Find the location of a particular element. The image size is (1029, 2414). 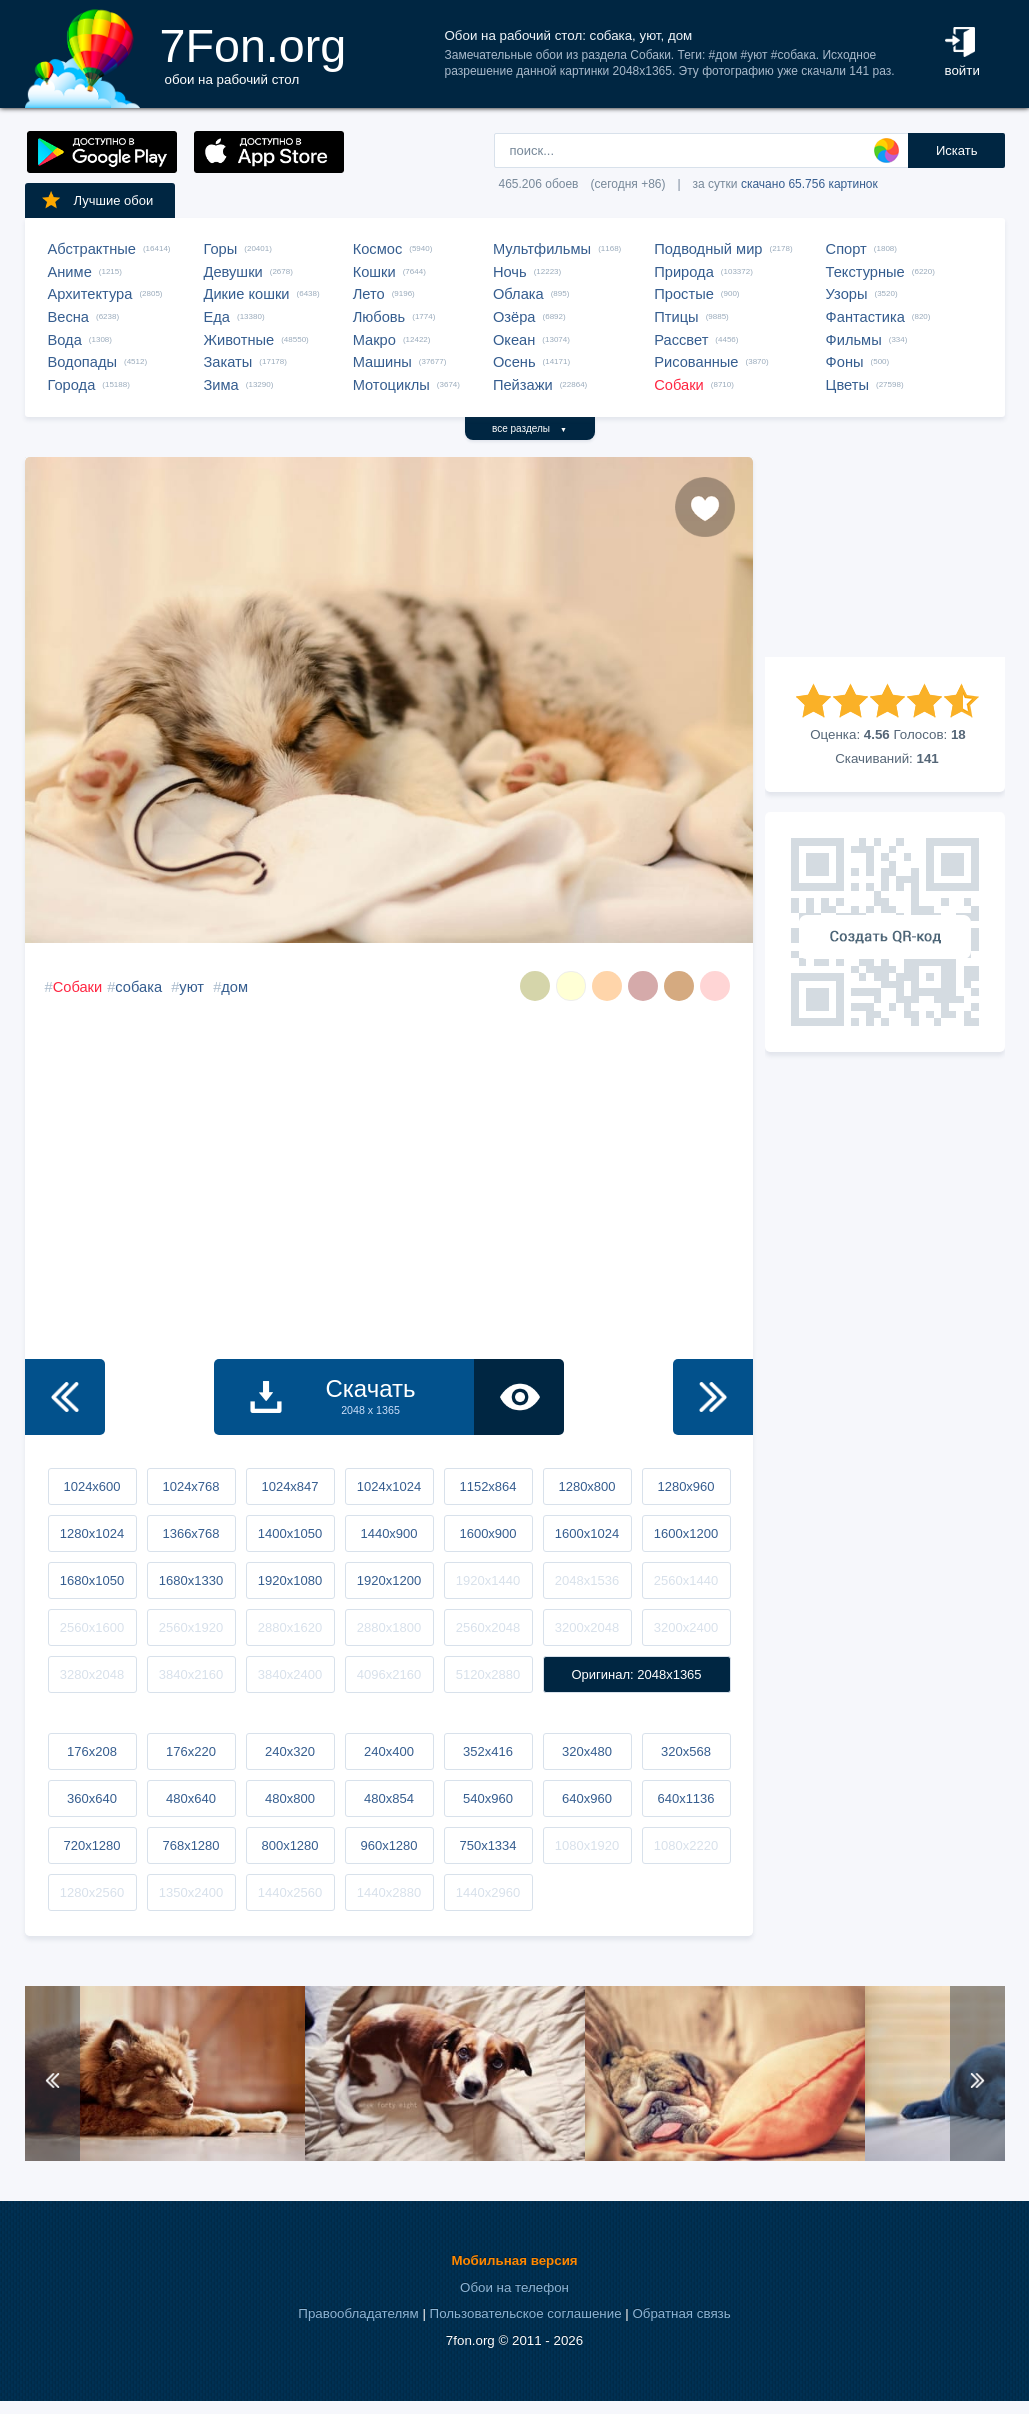

1024x847 is located at coordinates (289, 1486).